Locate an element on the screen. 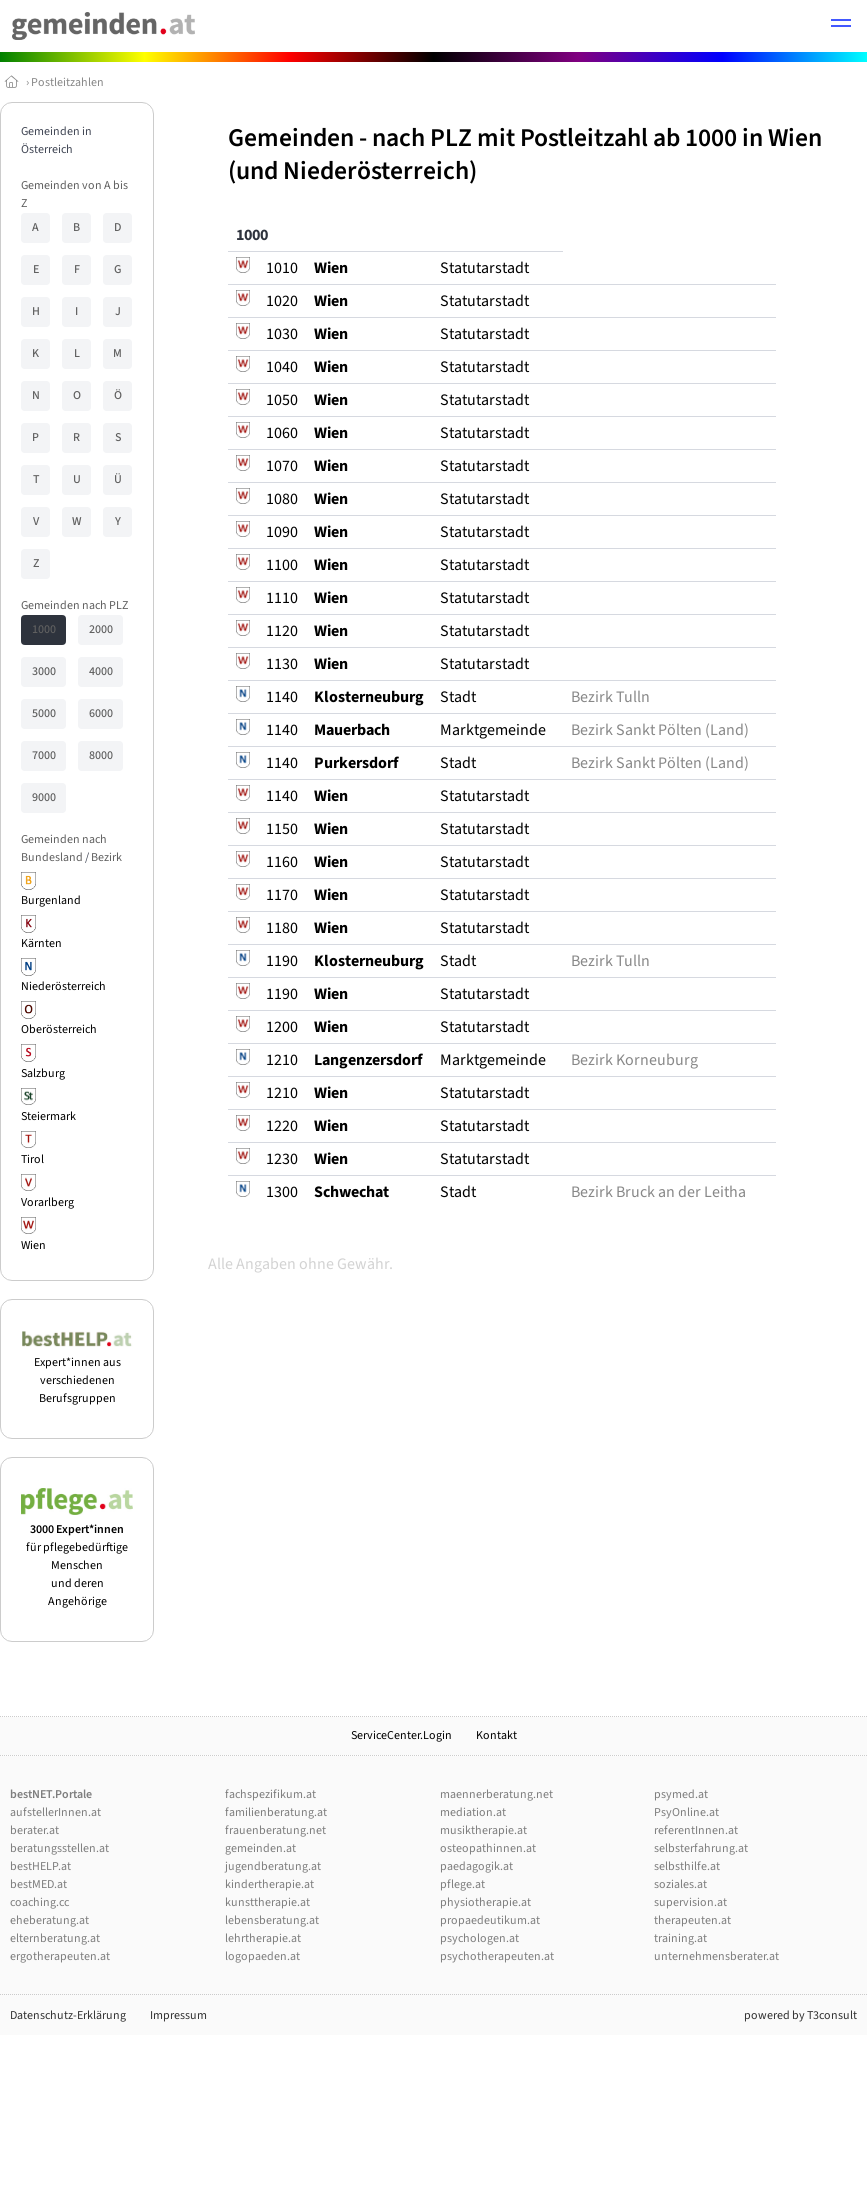 This screenshot has width=867, height=2204. 1230 is located at coordinates (282, 1159).